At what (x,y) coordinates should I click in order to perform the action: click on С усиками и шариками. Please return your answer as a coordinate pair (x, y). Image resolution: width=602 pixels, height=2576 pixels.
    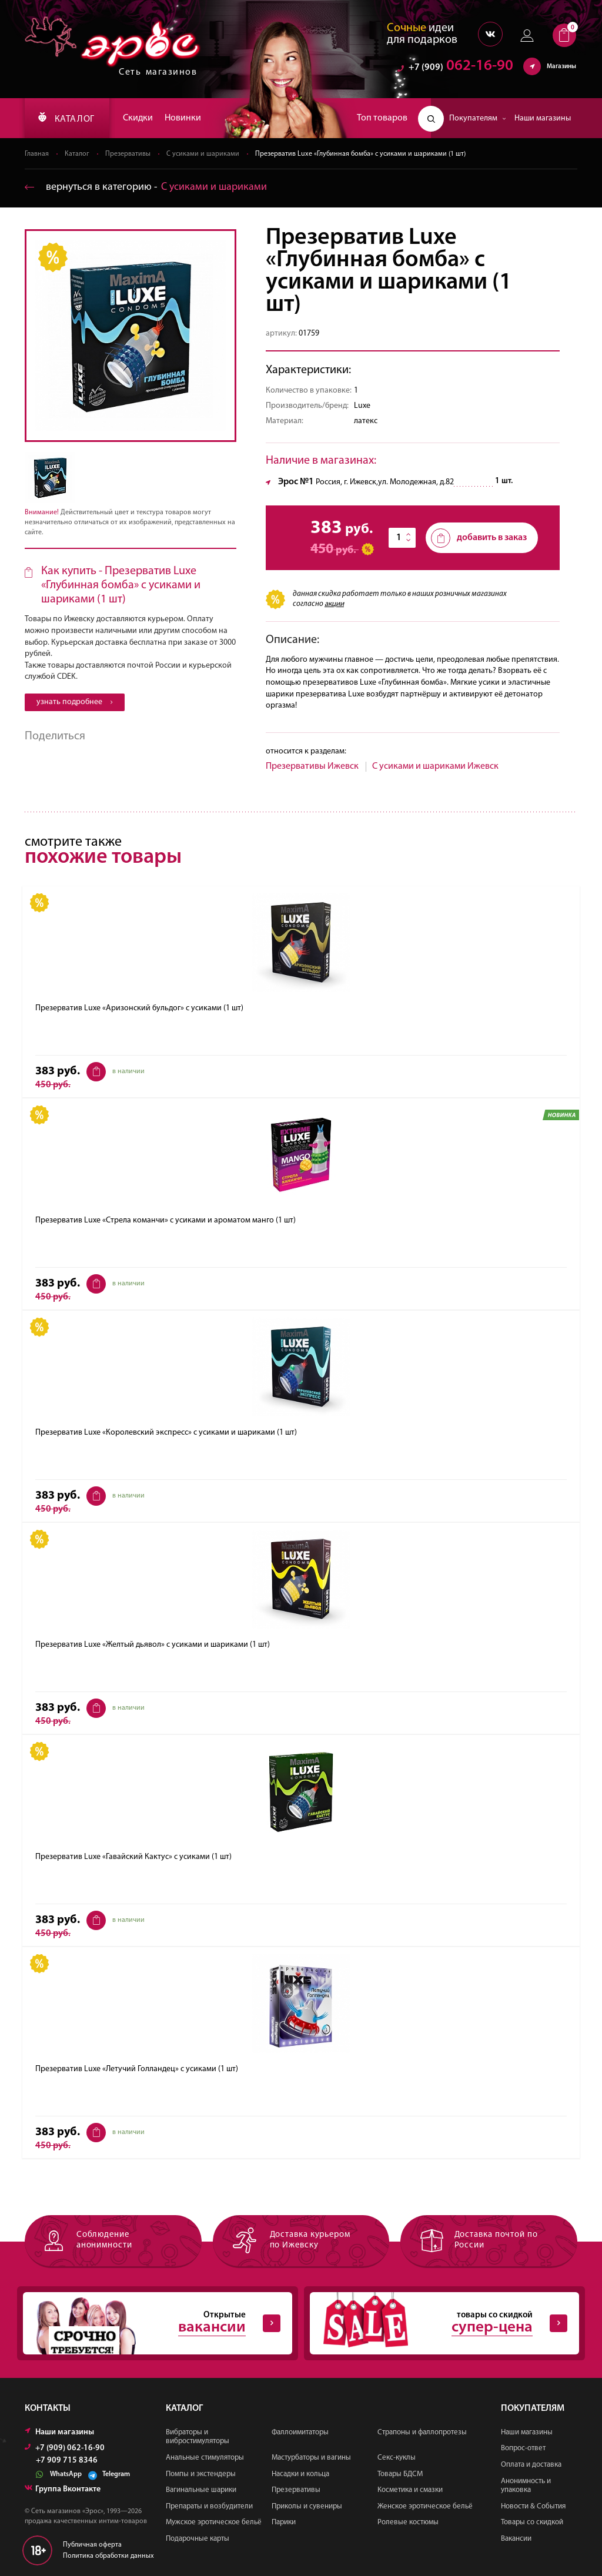
    Looking at the image, I should click on (202, 154).